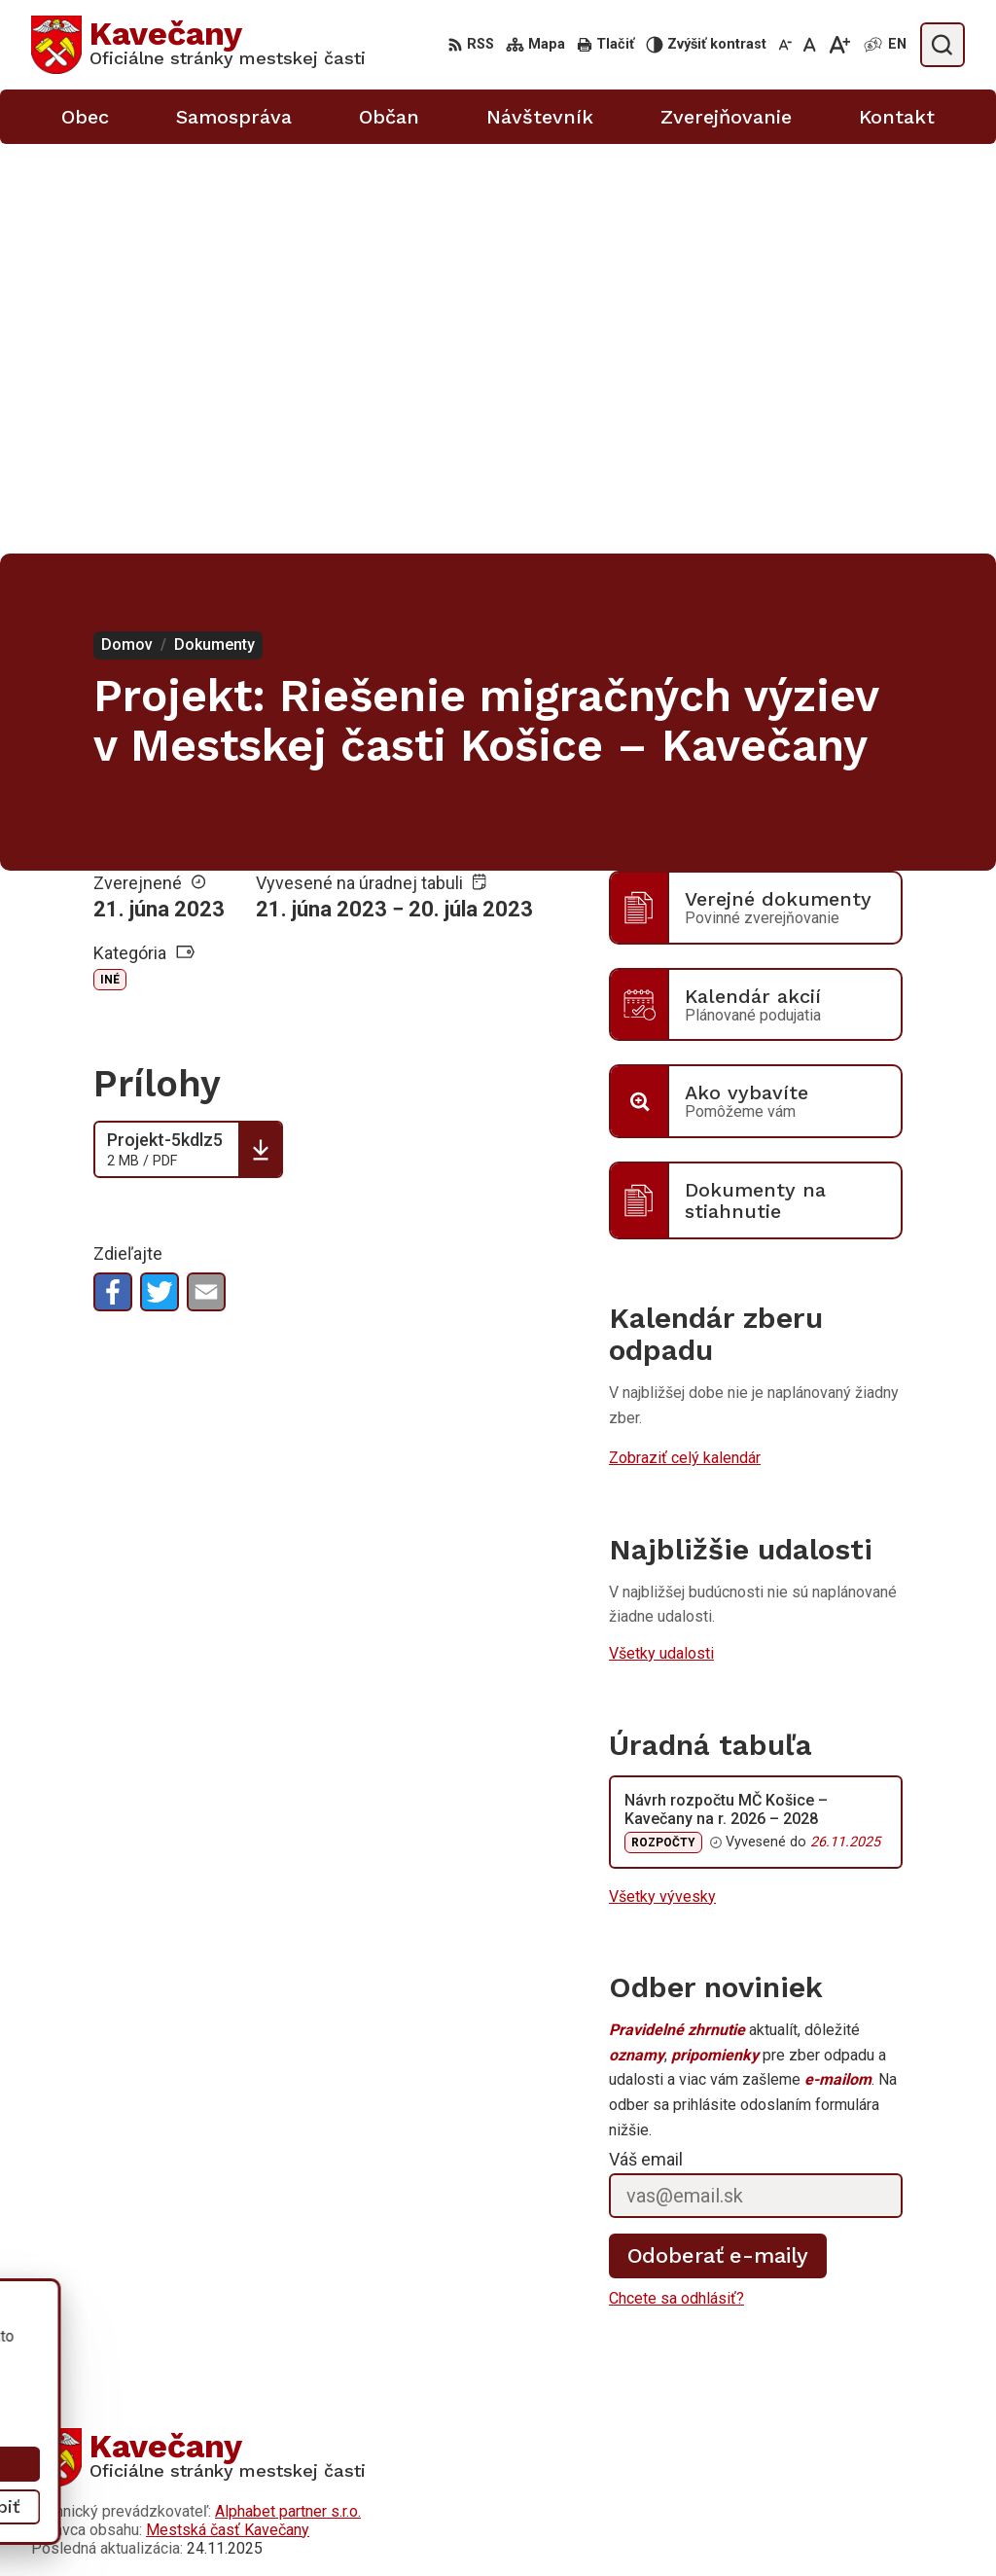 The image size is (996, 2576). What do you see at coordinates (810, 45) in the screenshot?
I see `[Nastaviť pôvodnú veľkosť písma]` at bounding box center [810, 45].